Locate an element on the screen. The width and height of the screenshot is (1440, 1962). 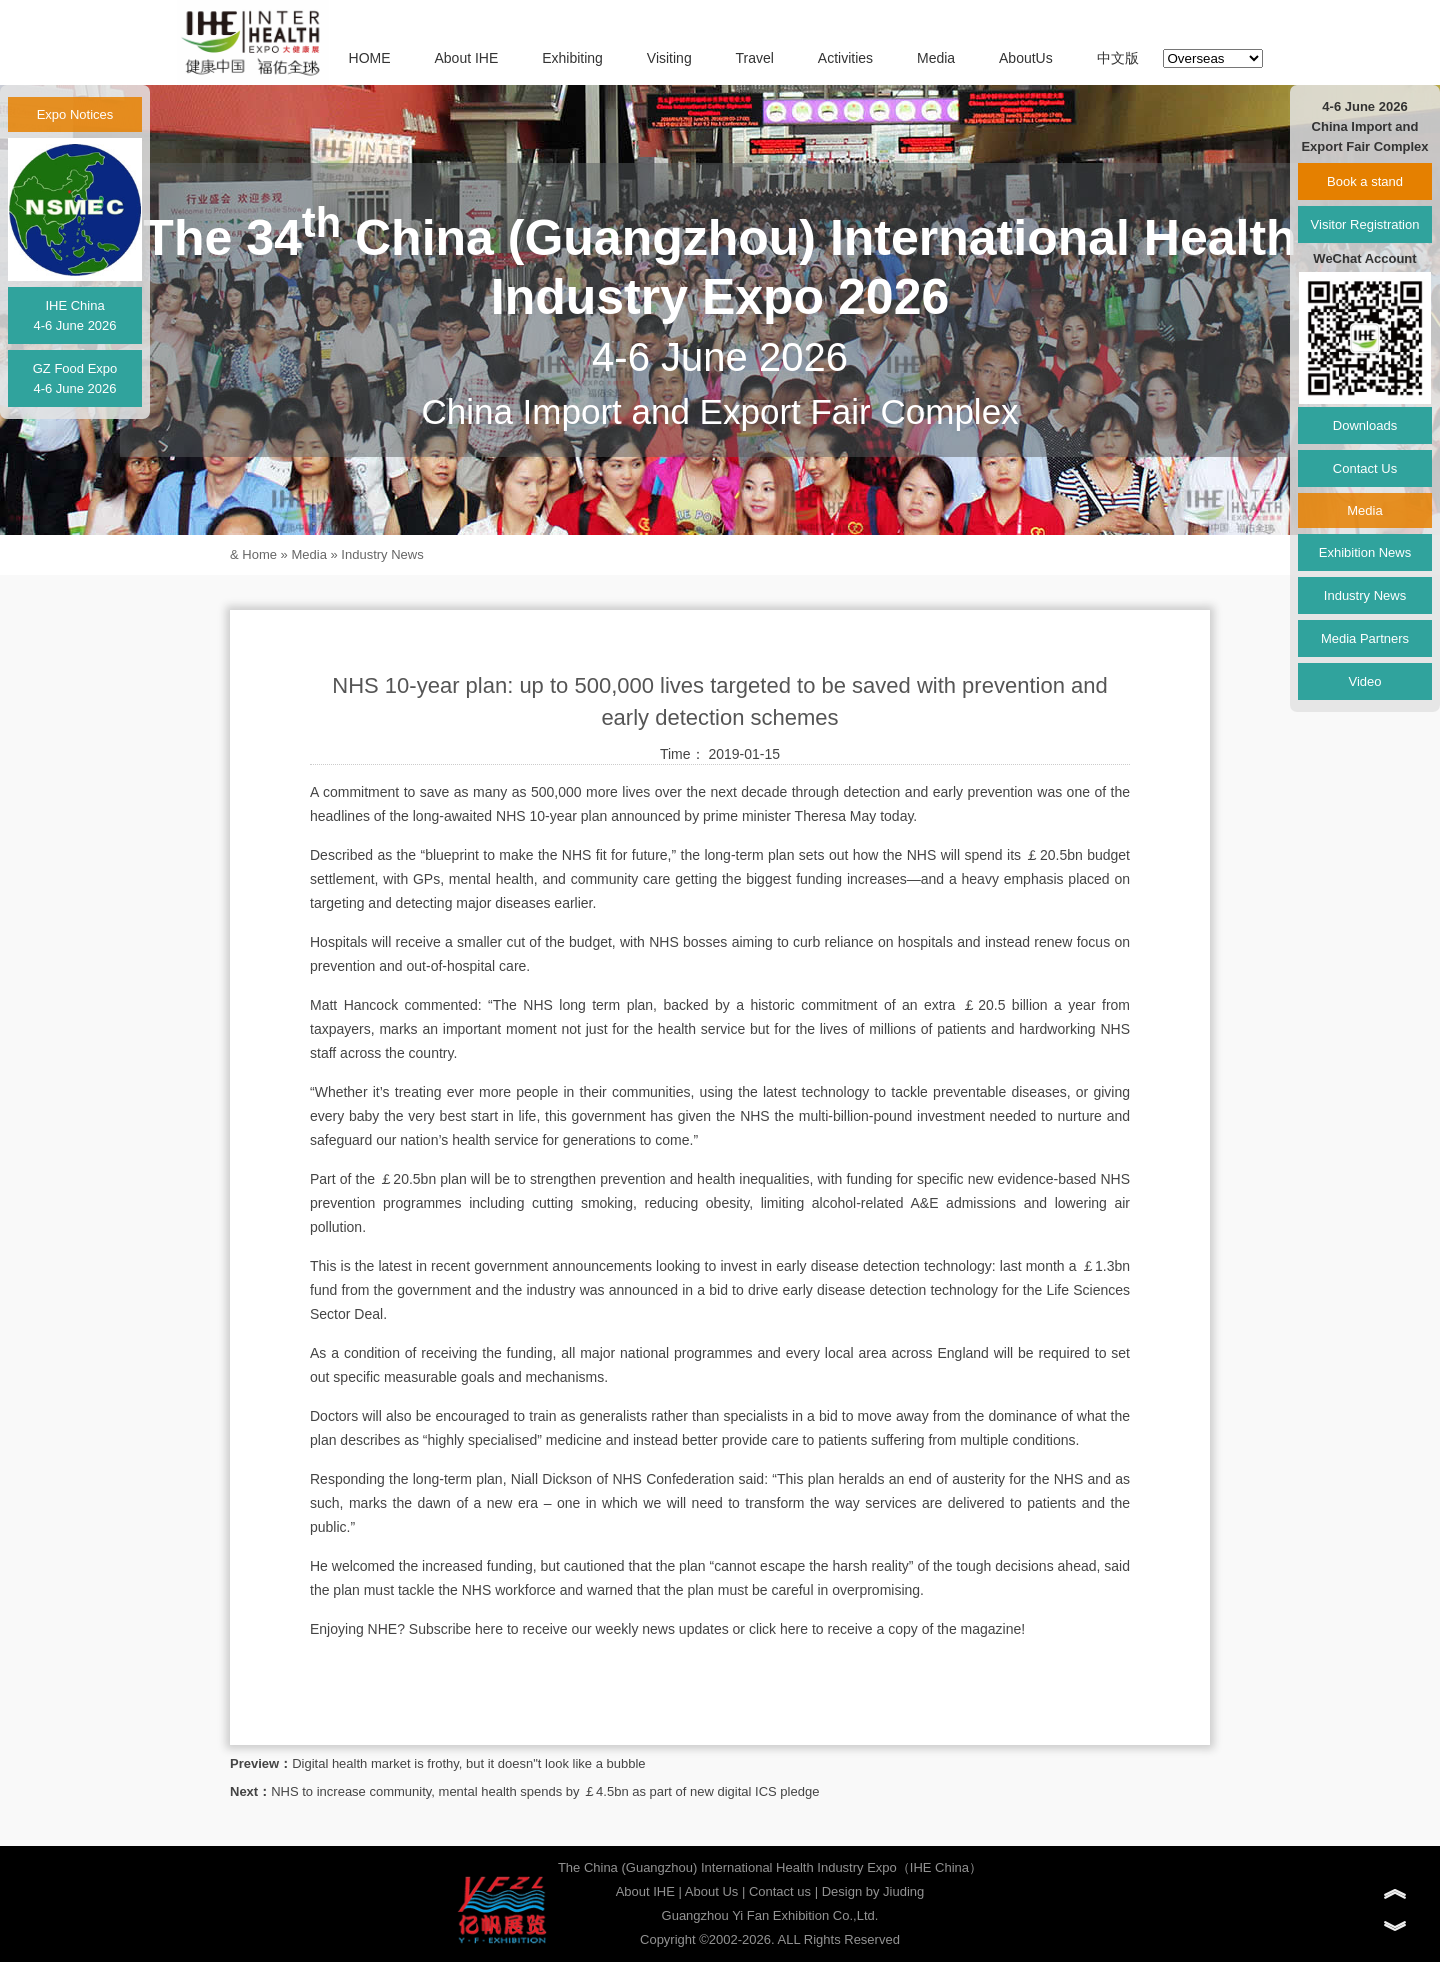
AboutUs is located at coordinates (1026, 58).